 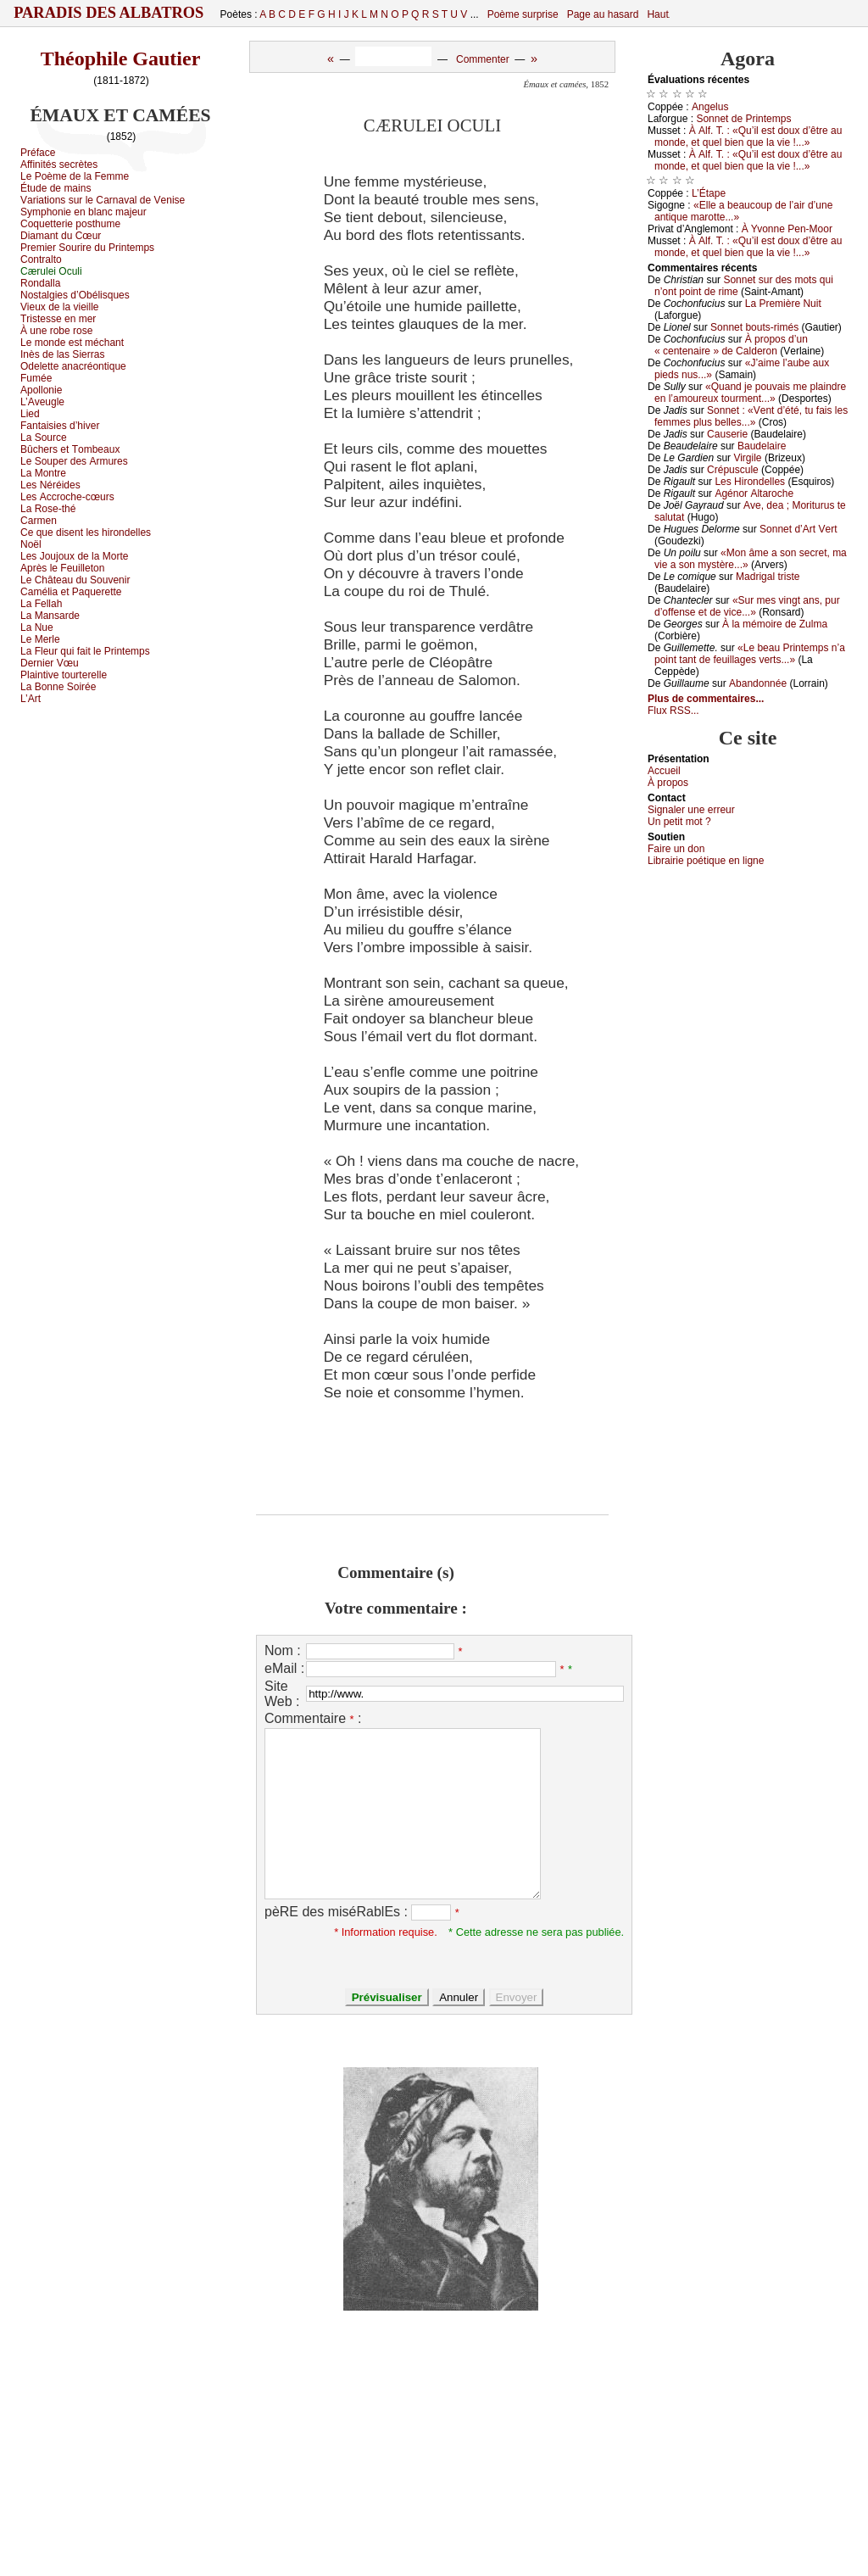 I want to click on Sоnnеt dе Ρrintеmps, so click(x=743, y=119).